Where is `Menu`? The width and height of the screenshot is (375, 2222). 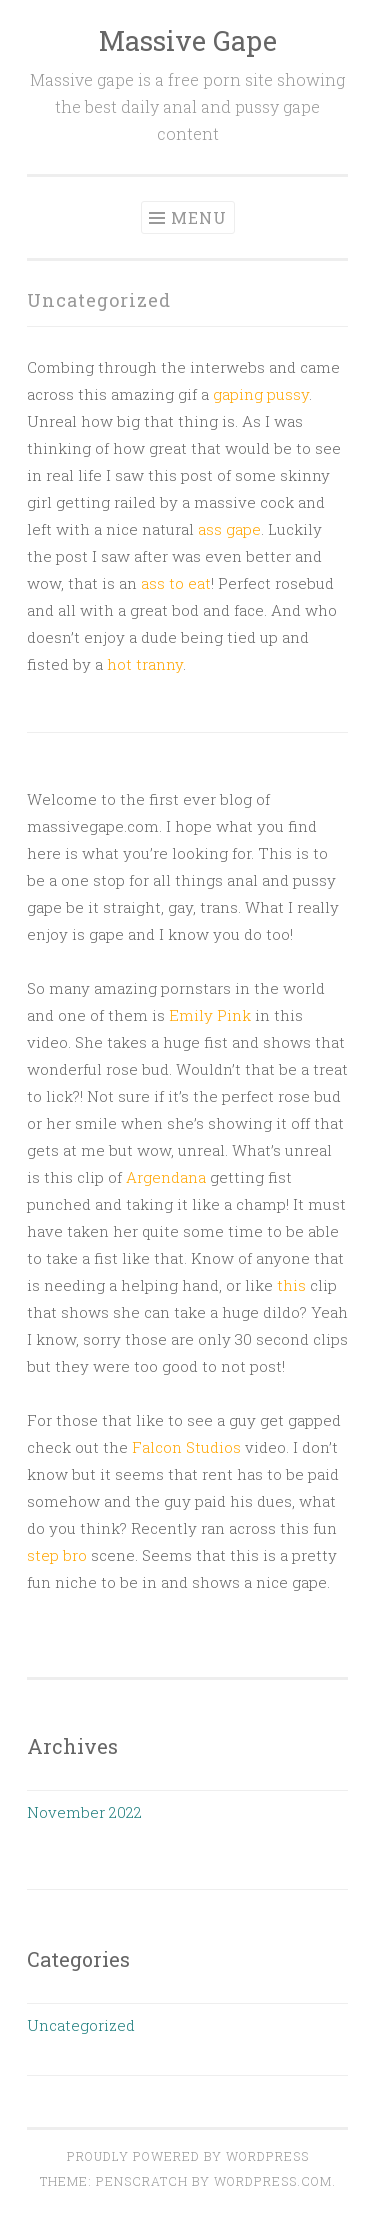 Menu is located at coordinates (199, 217).